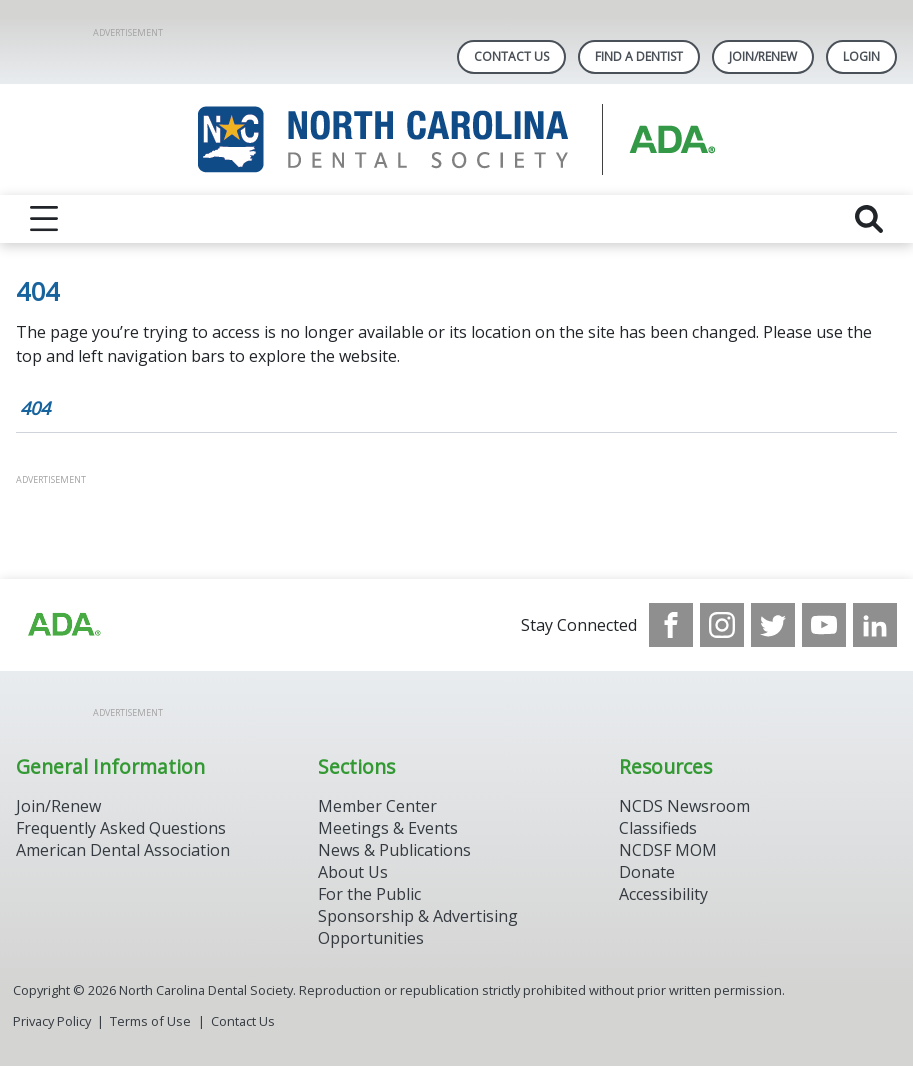  Describe the element at coordinates (639, 56) in the screenshot. I see `Find A Dentist` at that location.